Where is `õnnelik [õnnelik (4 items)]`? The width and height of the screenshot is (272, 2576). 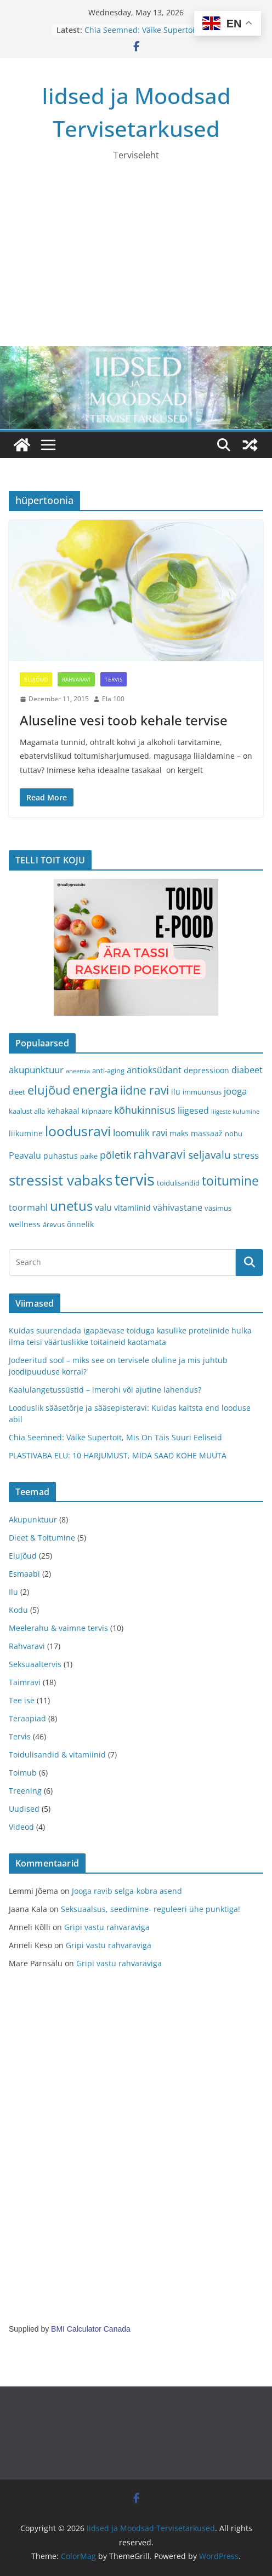 õnnelik [õnnelik (4 items)] is located at coordinates (80, 1224).